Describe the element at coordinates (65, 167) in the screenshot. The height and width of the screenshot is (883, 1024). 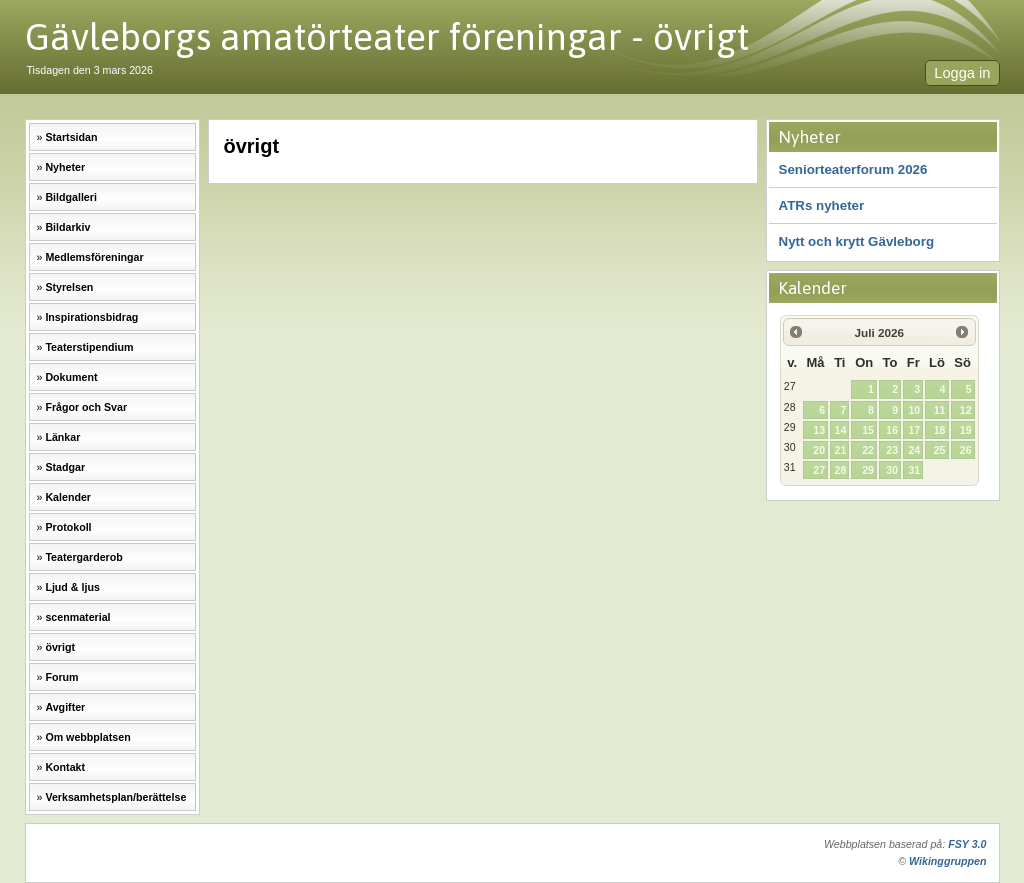
I see `Nyheter` at that location.